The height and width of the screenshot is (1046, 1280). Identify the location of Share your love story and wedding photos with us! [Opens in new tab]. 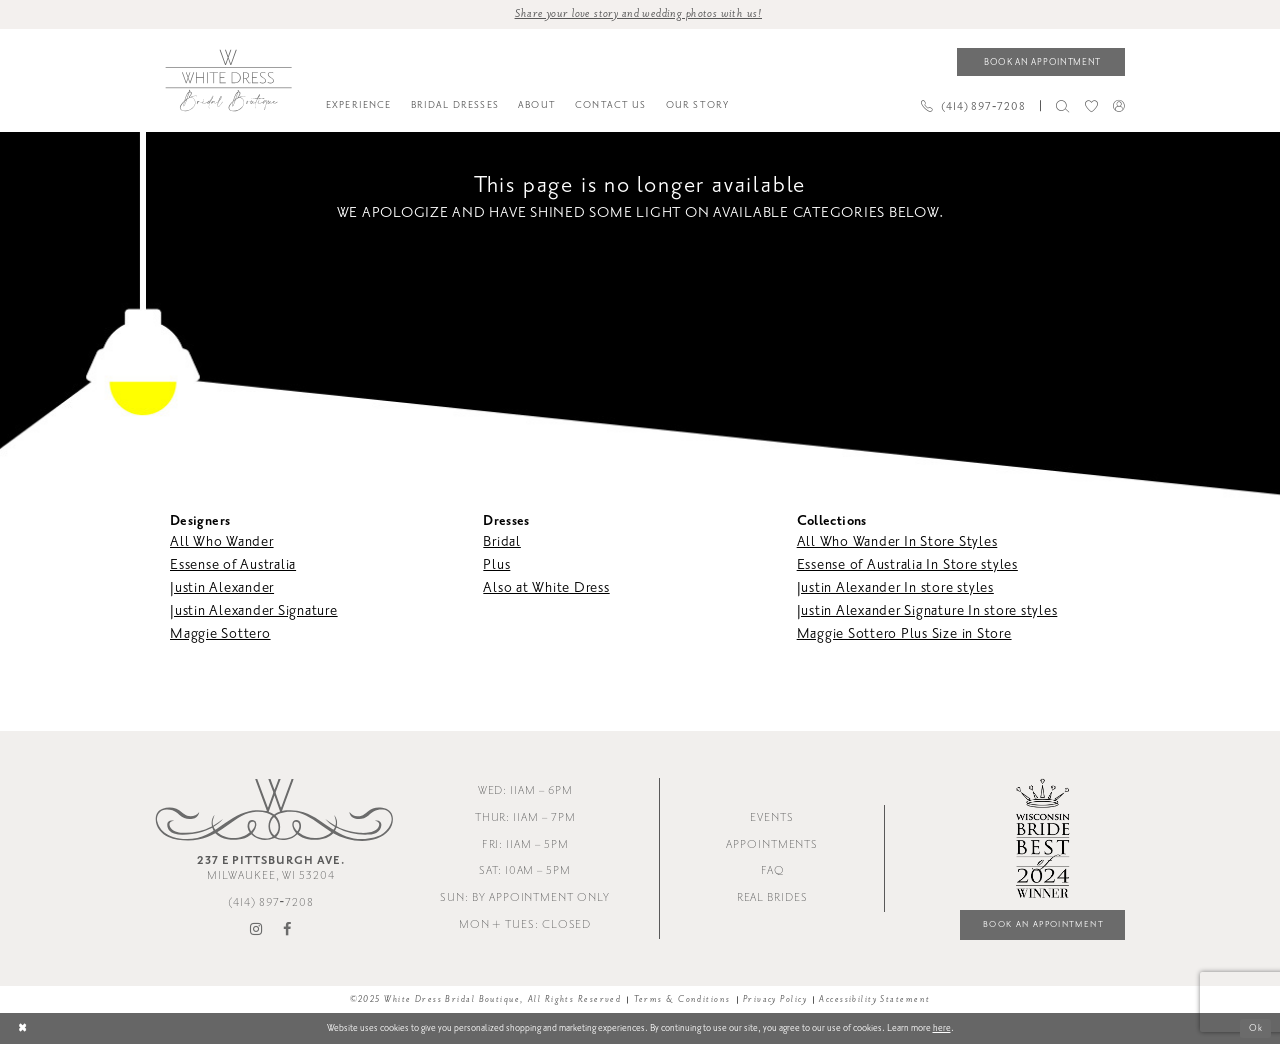
(638, 14).